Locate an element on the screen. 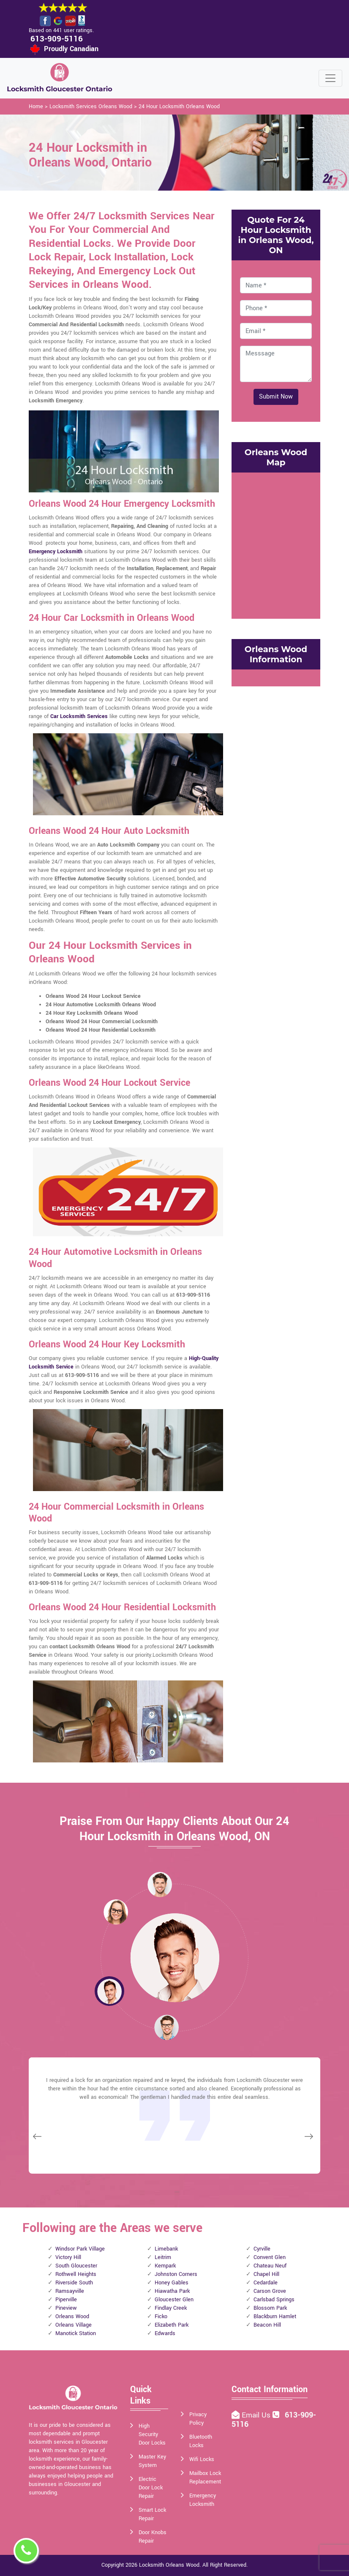  613-909-5116 is located at coordinates (56, 39).